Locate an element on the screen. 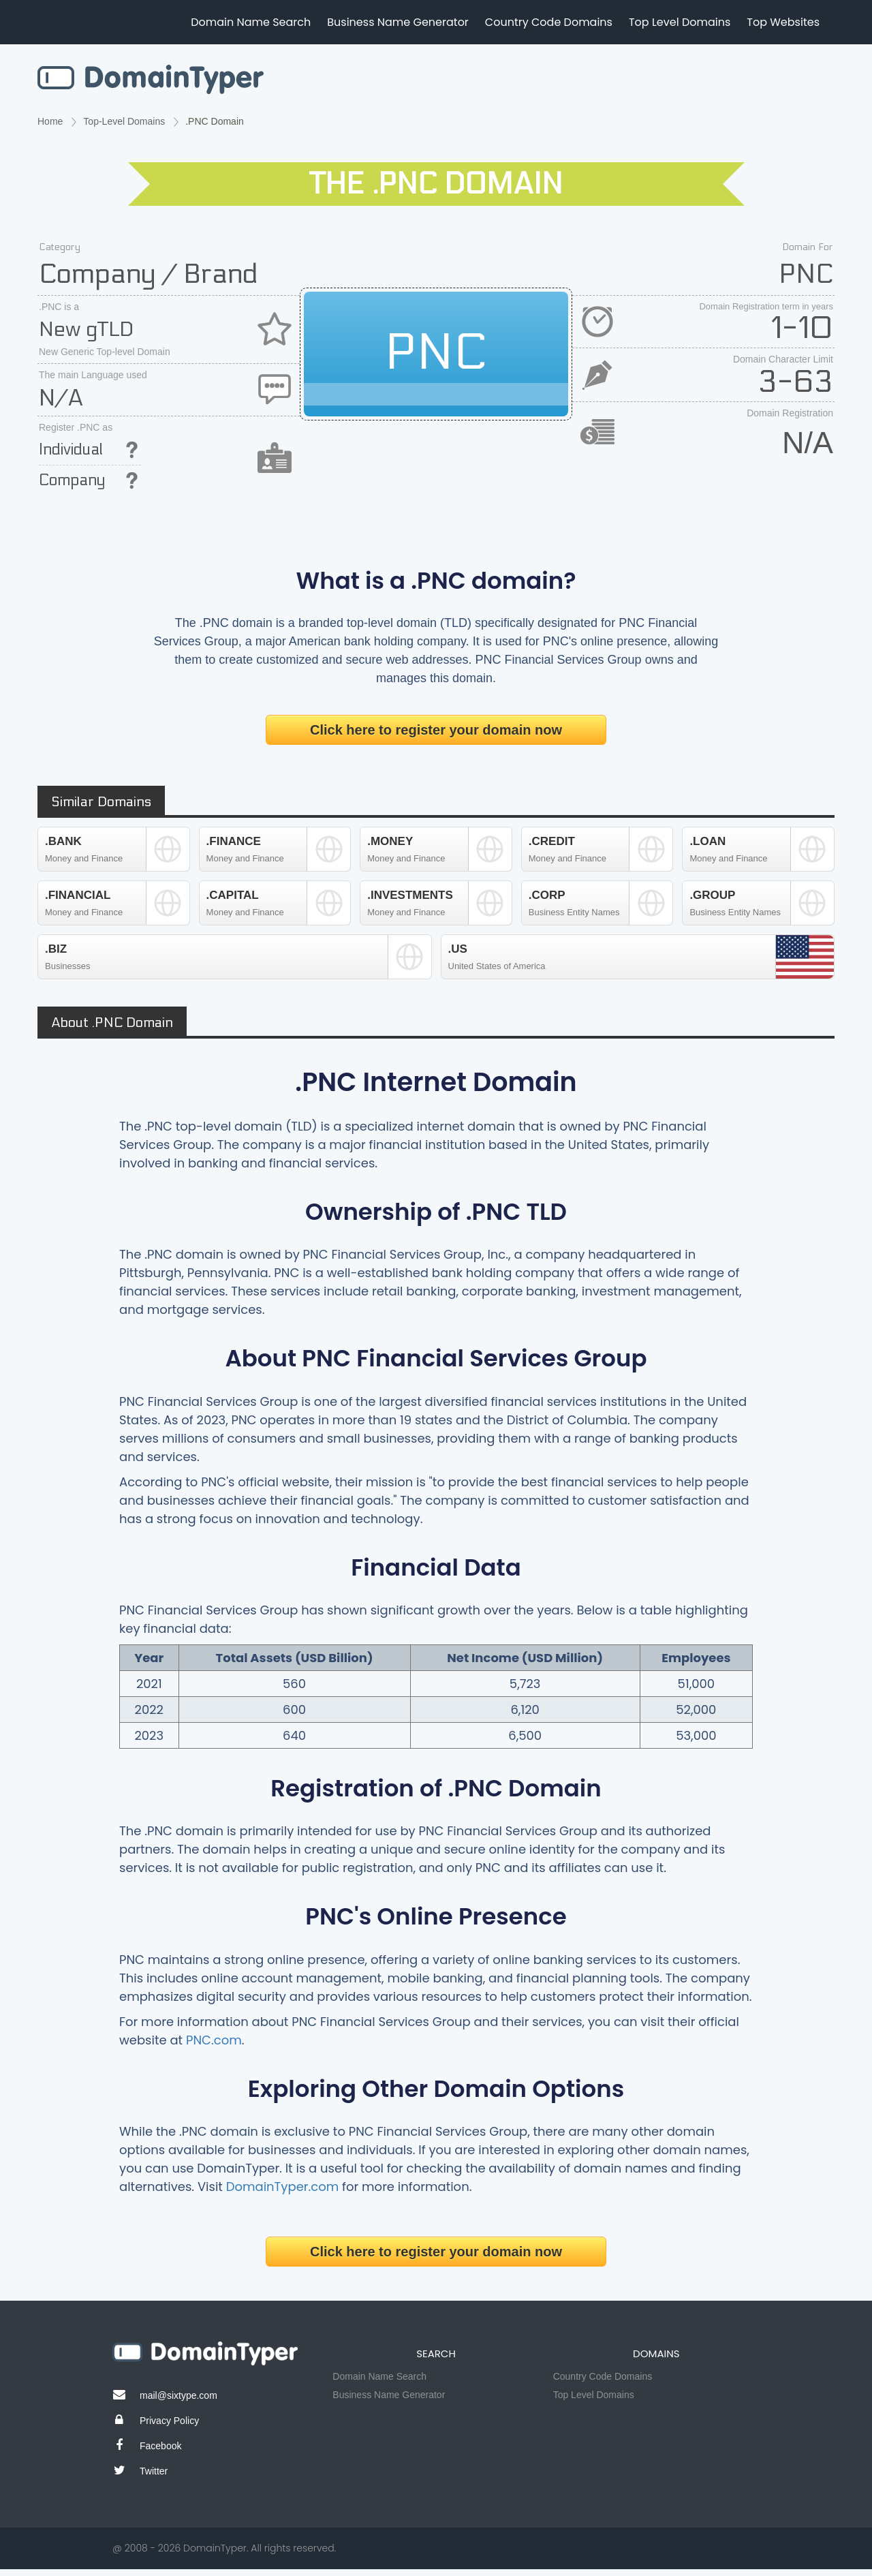 Image resolution: width=872 pixels, height=2576 pixels. Country Code Domains is located at coordinates (548, 22).